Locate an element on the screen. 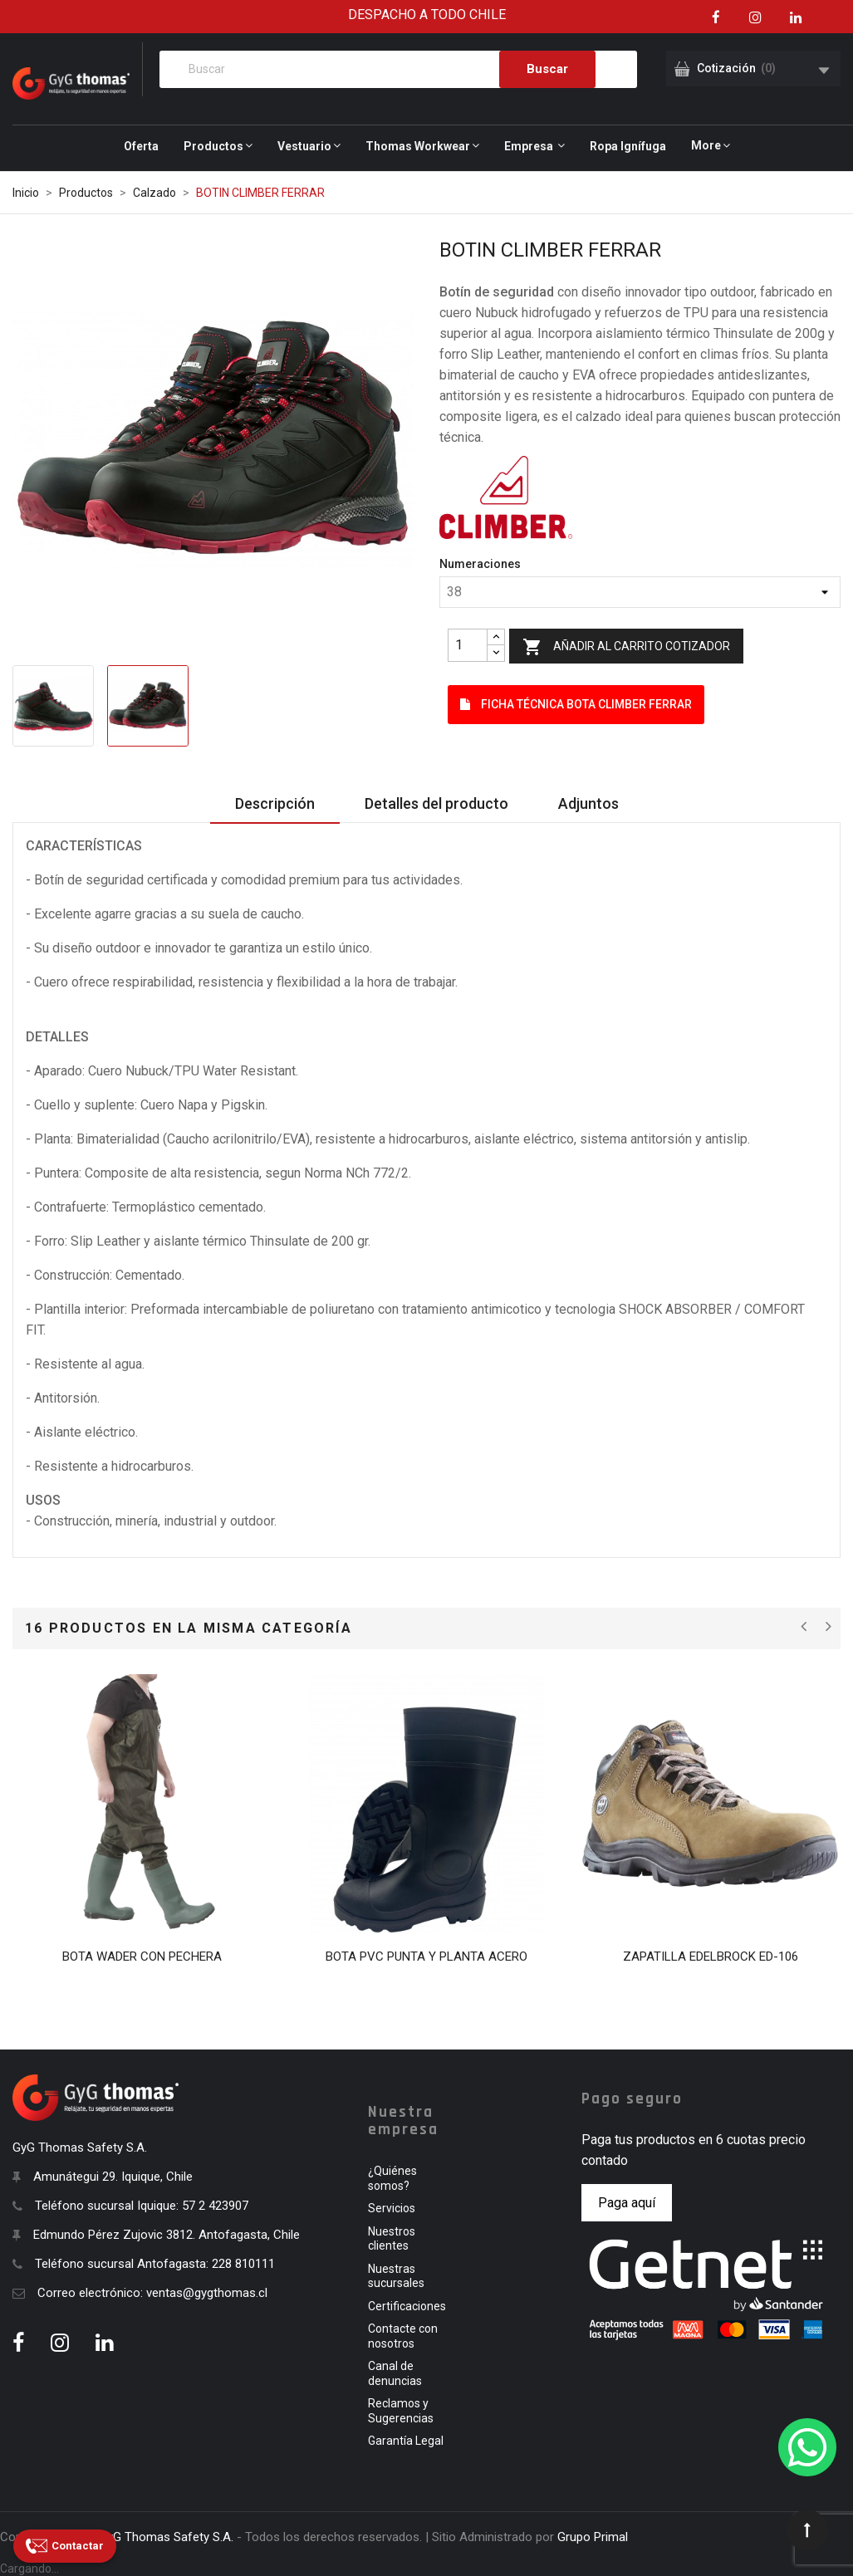  ¿Quiénes somos? is located at coordinates (392, 2178).